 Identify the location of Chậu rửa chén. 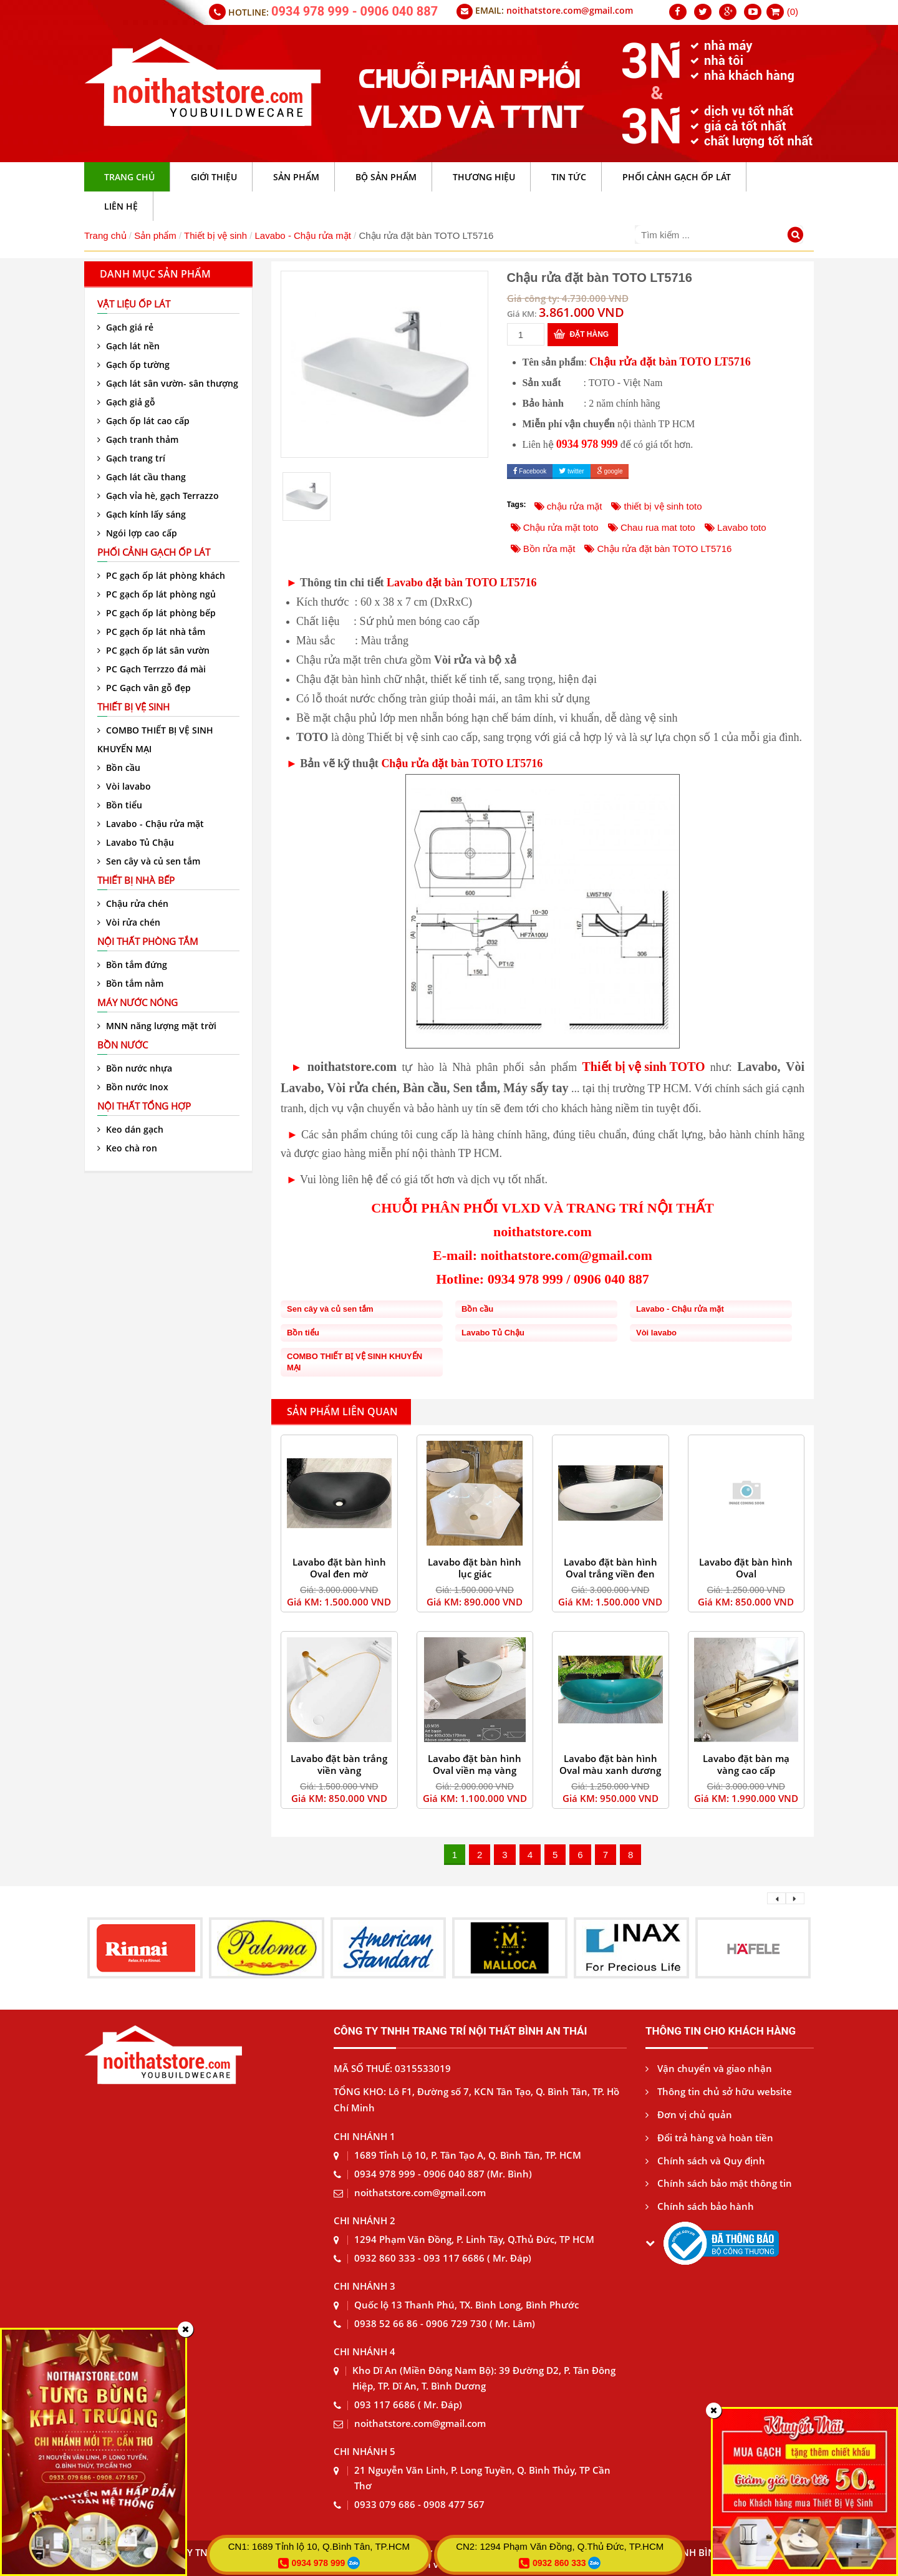
(132, 903).